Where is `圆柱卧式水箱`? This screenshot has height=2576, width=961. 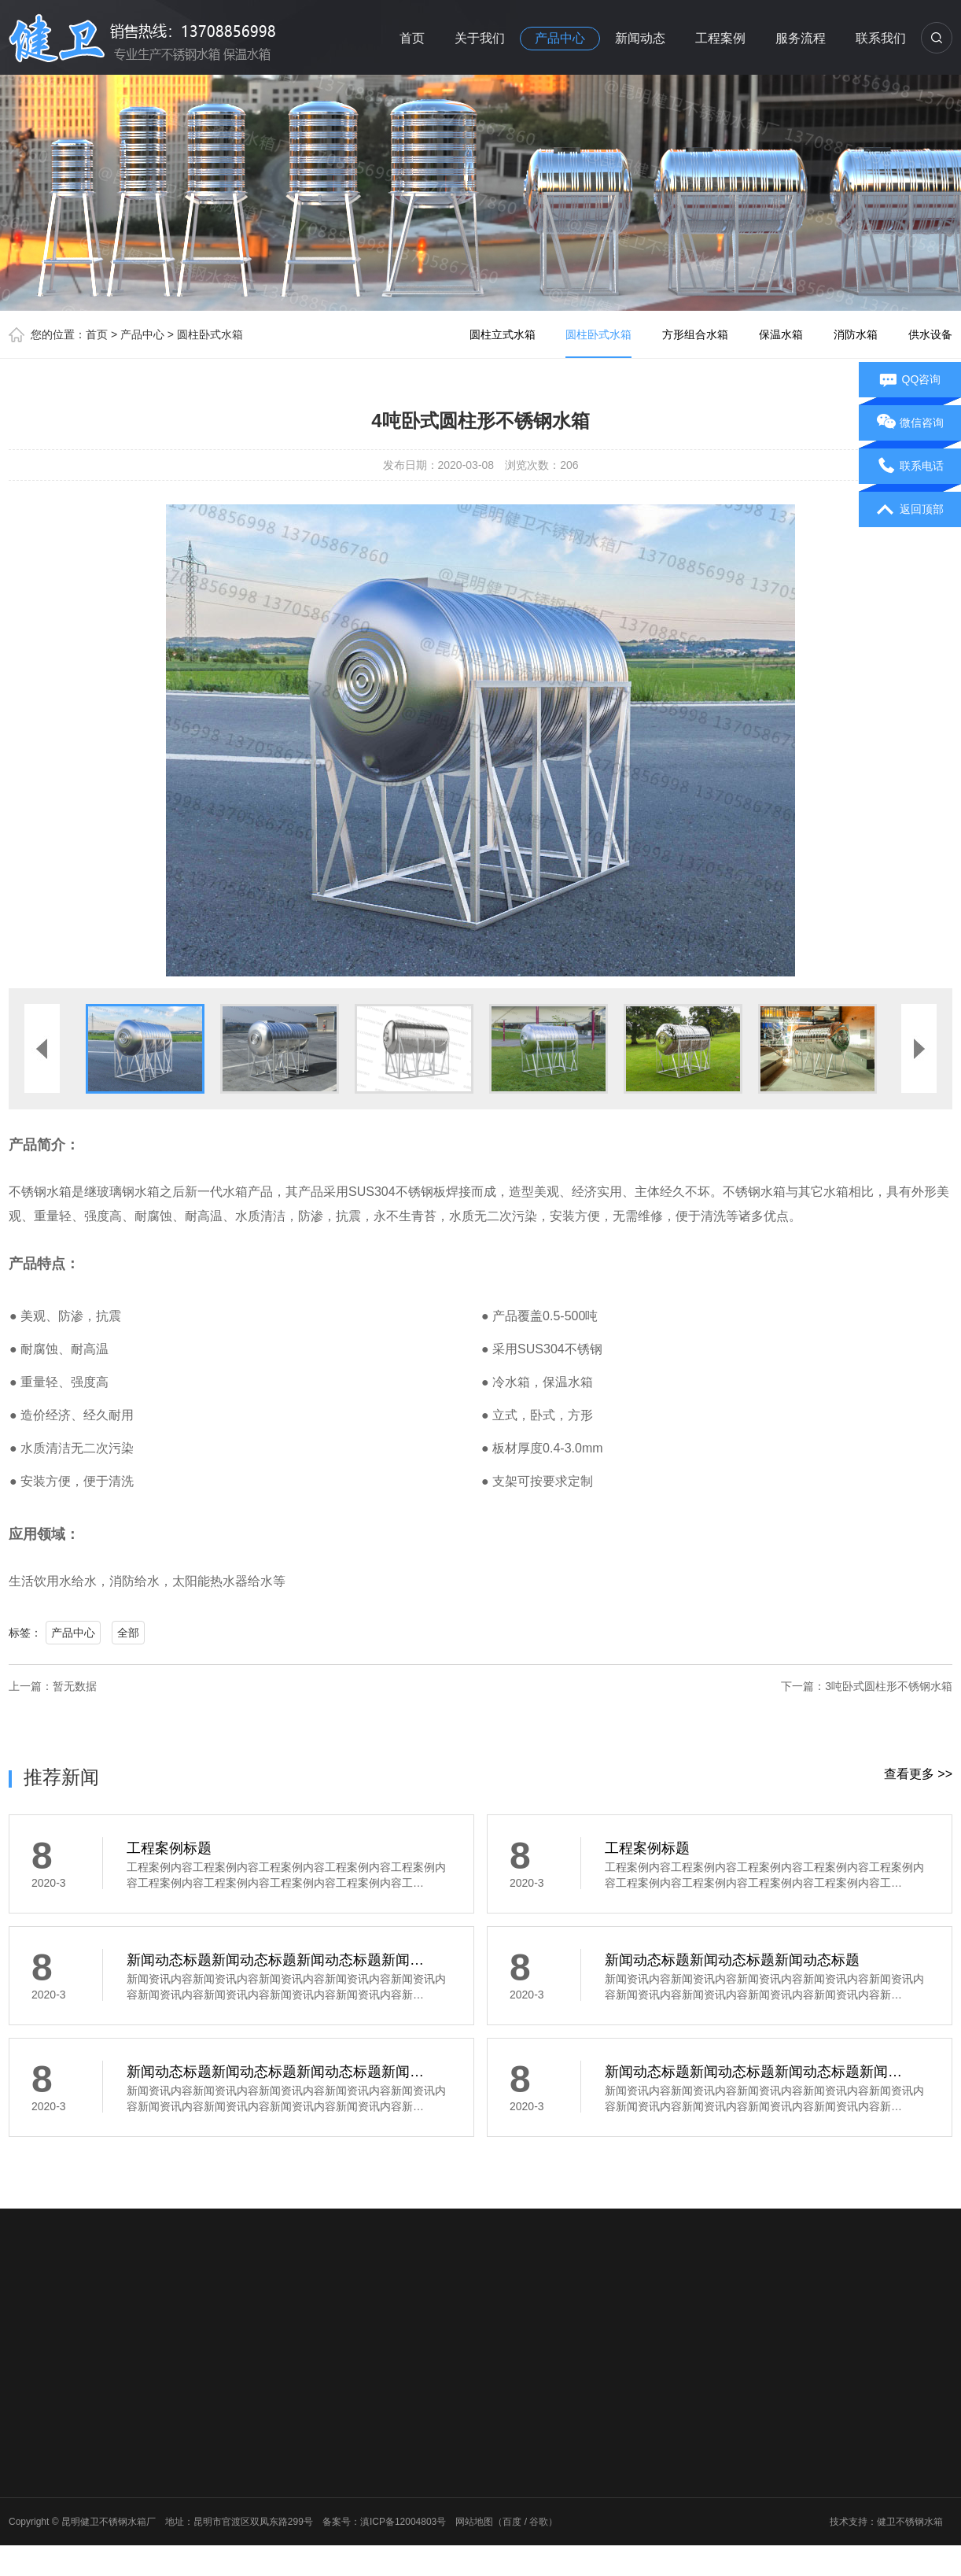
圆柱卧式水箱 is located at coordinates (210, 334).